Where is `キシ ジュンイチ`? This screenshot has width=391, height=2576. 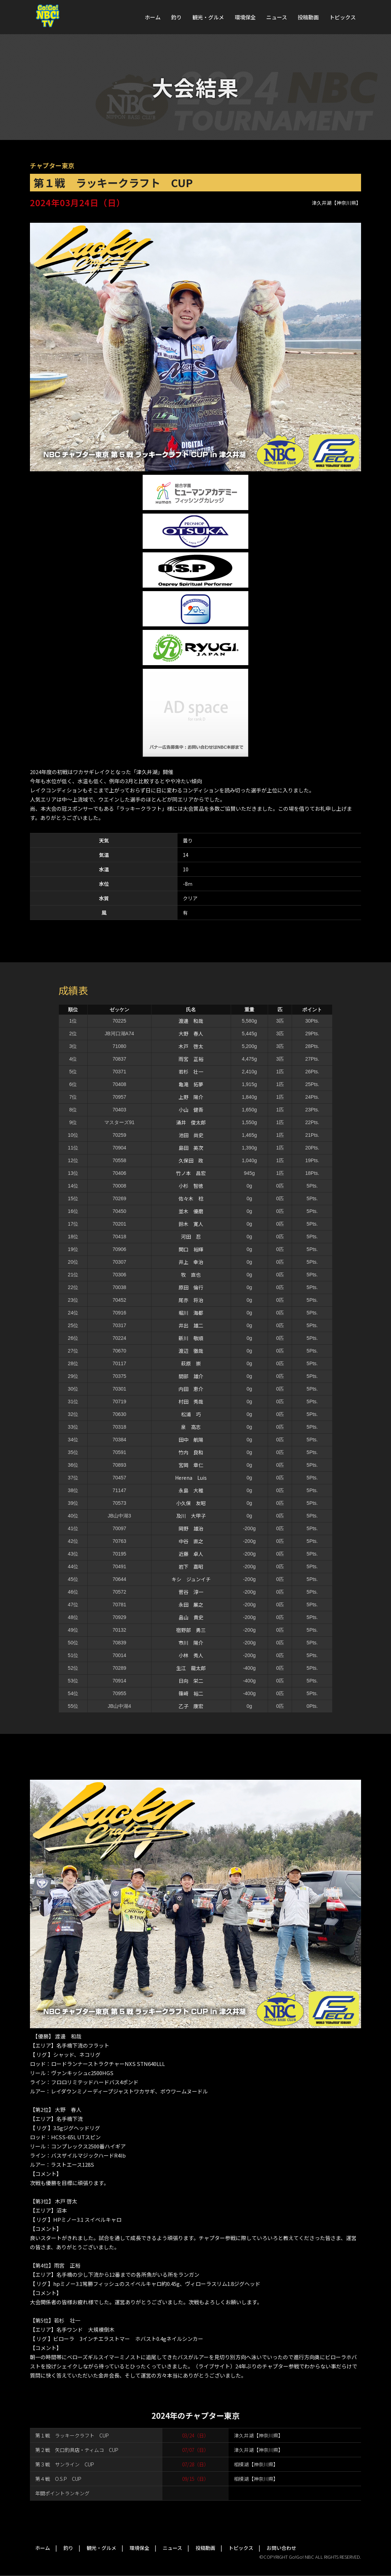 キシ ジュンイチ is located at coordinates (191, 1579).